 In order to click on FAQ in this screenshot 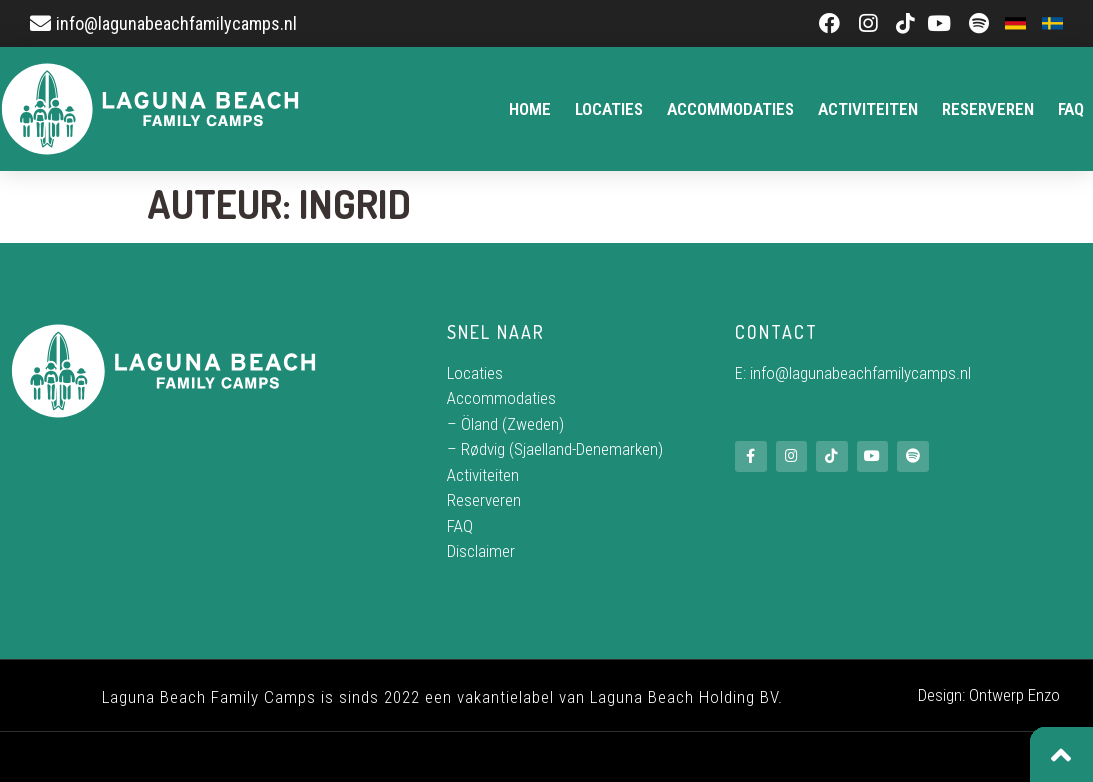, I will do `click(1071, 109)`.